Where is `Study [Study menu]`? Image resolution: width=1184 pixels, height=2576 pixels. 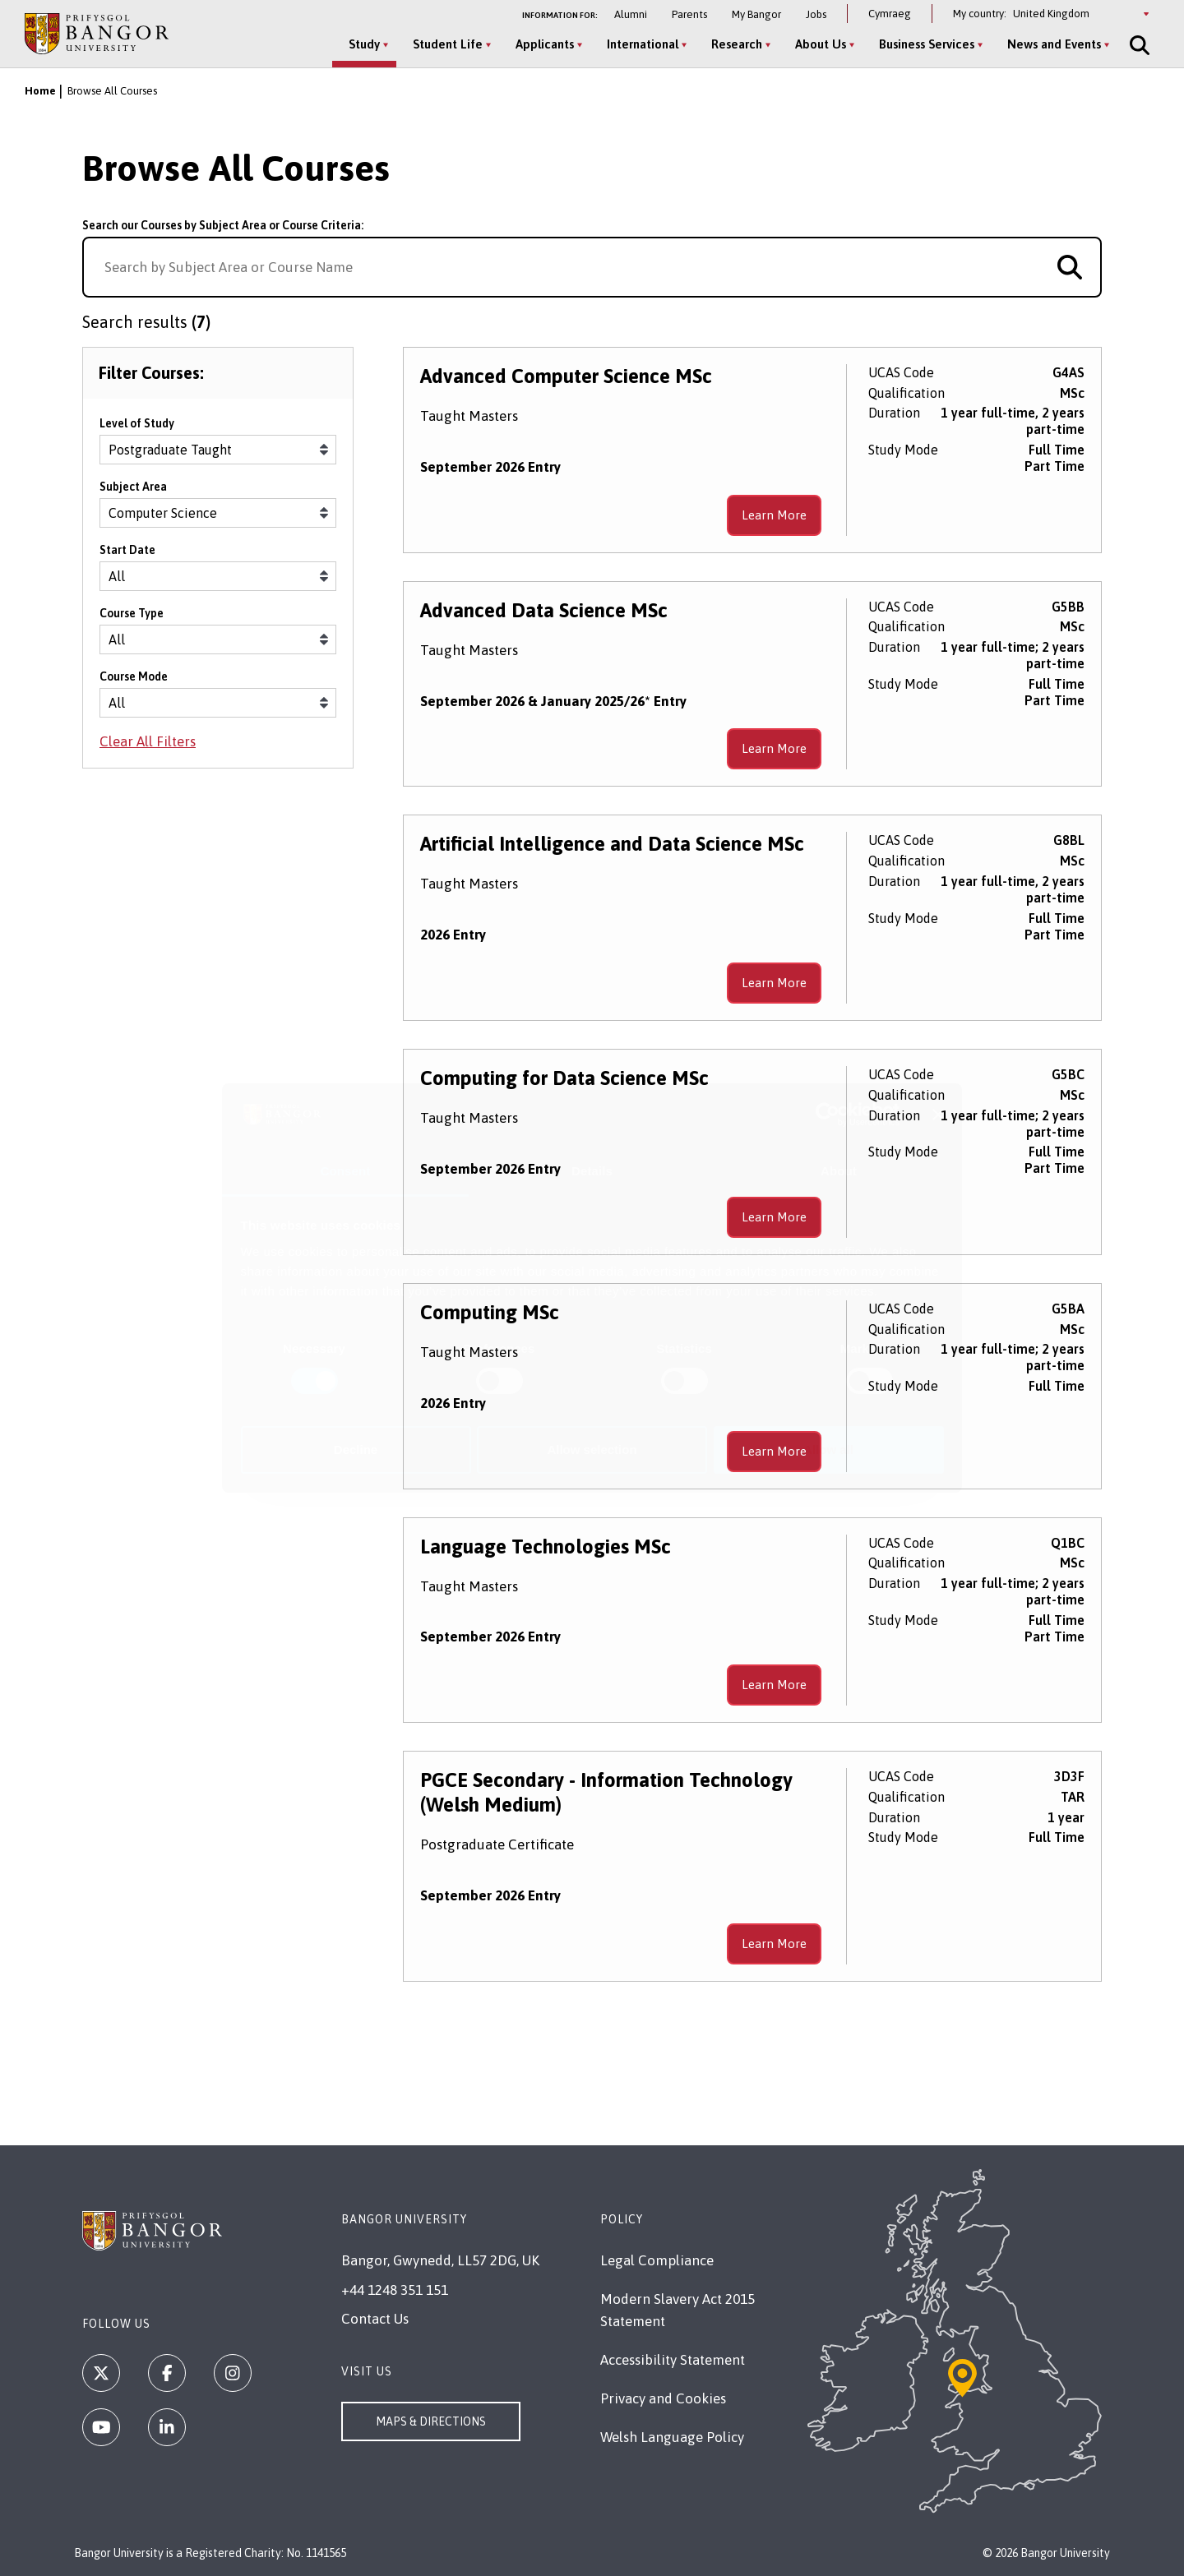
Study [Study menu] is located at coordinates (362, 44).